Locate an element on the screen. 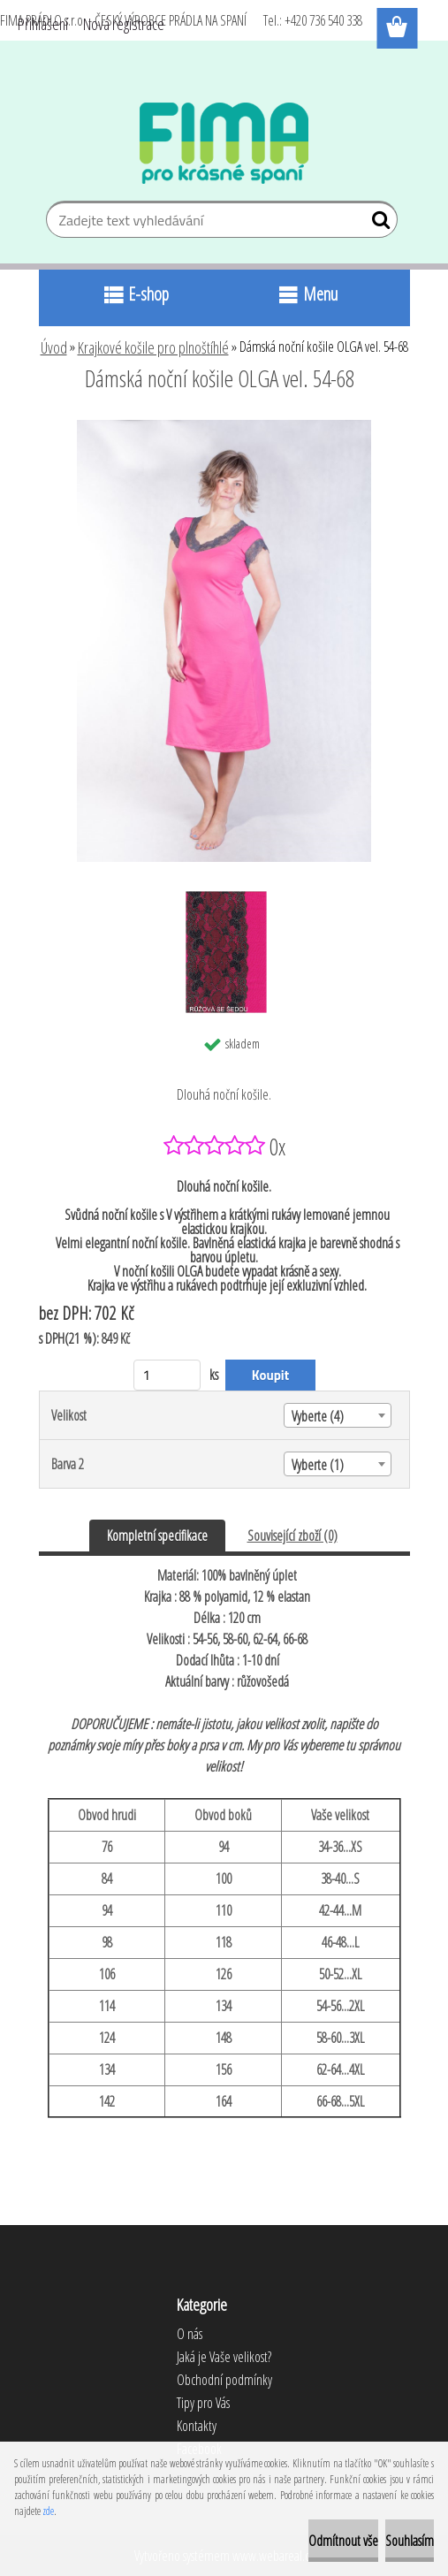 The height and width of the screenshot is (2576, 448). [combobox] is located at coordinates (337, 1415).